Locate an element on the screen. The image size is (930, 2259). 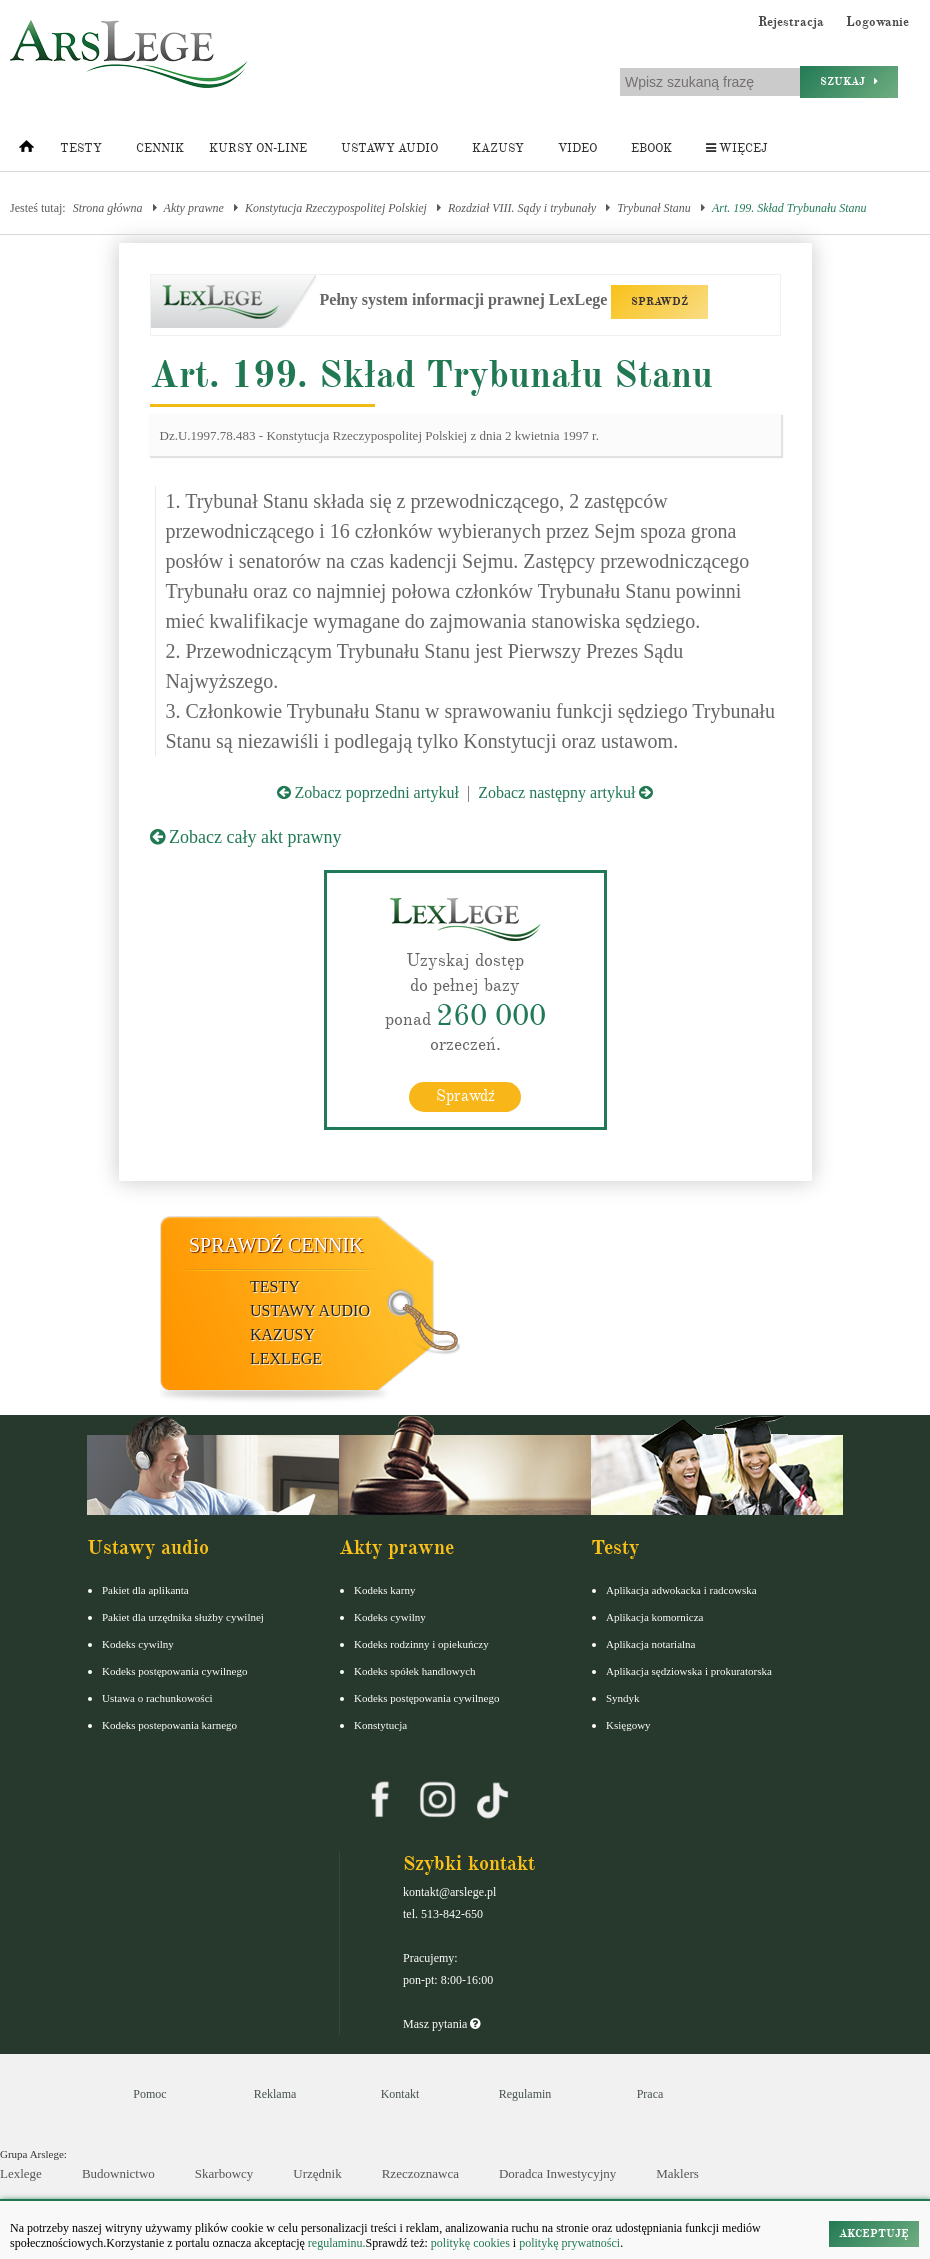
Kodeks spółek handlowych is located at coordinates (415, 1670).